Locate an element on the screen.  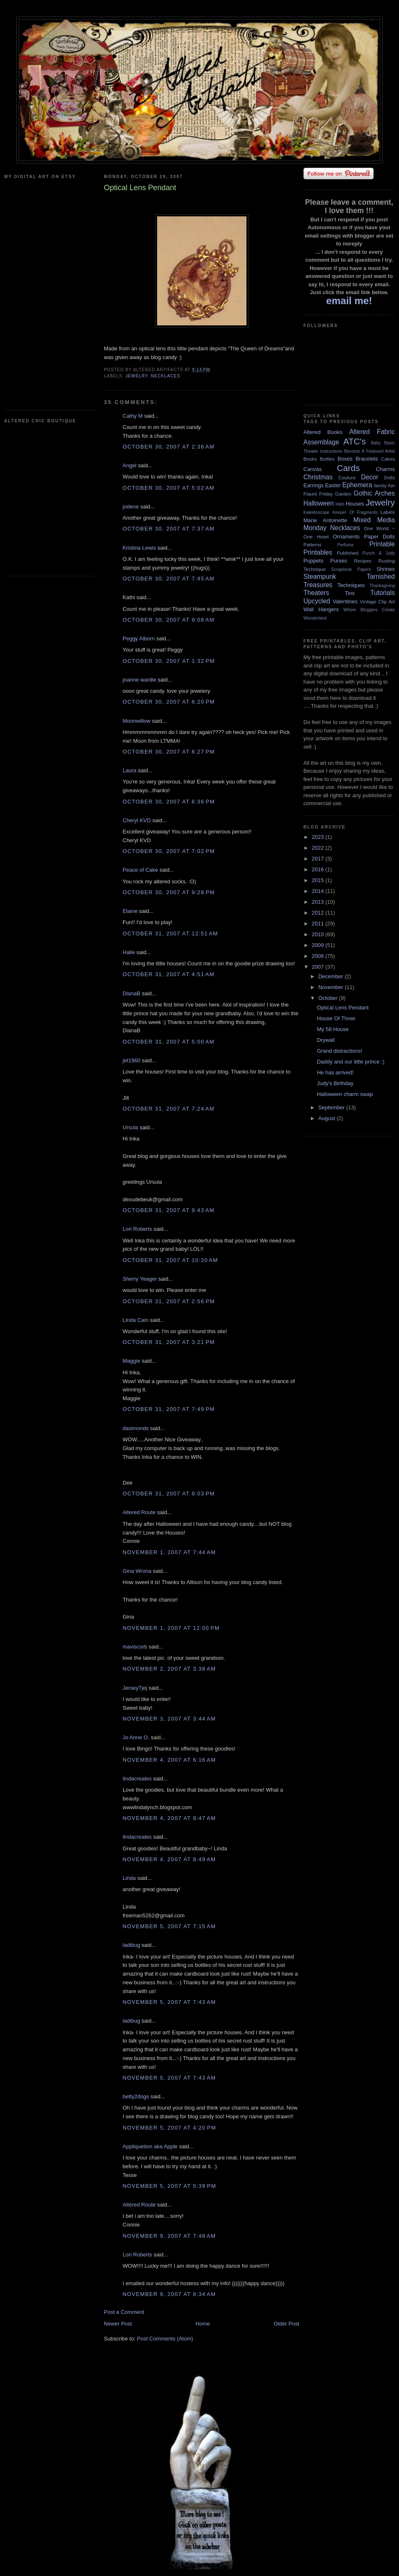
2009 is located at coordinates (318, 945).